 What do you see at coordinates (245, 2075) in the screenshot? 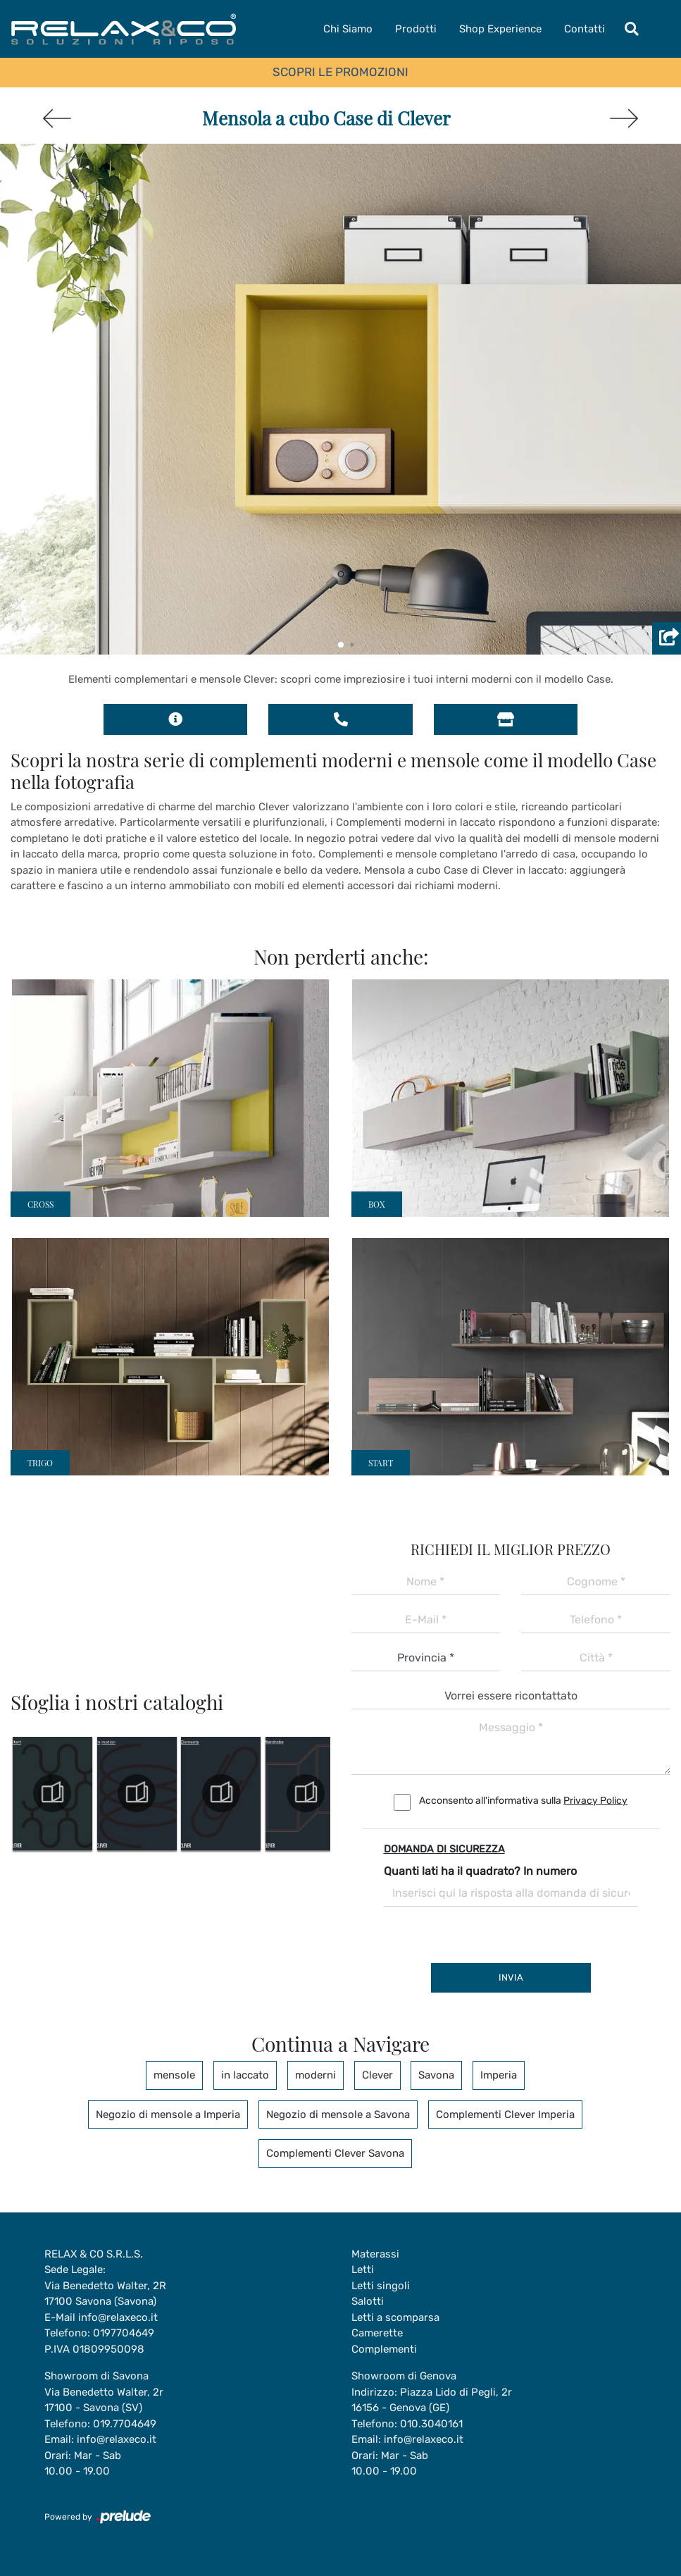
I see `in laccato` at bounding box center [245, 2075].